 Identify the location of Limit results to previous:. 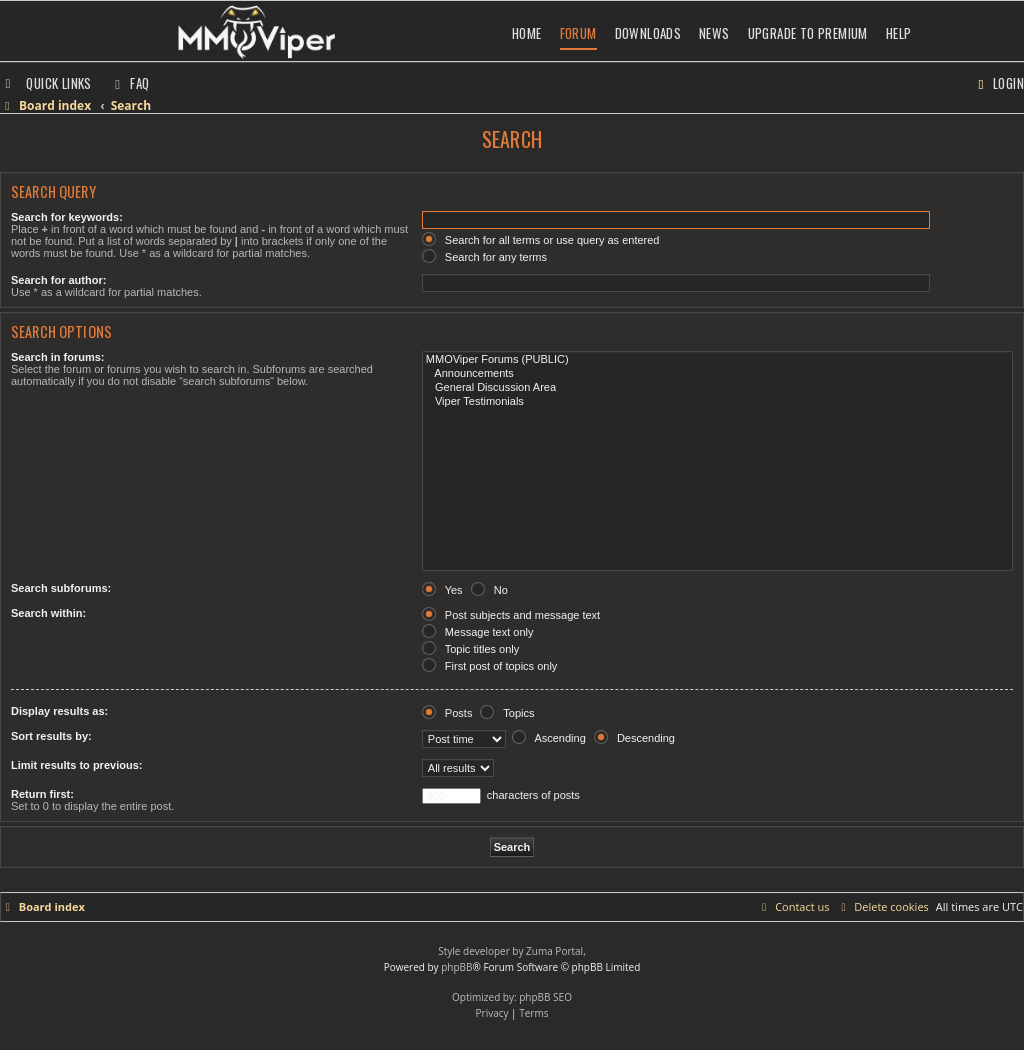
(76, 765).